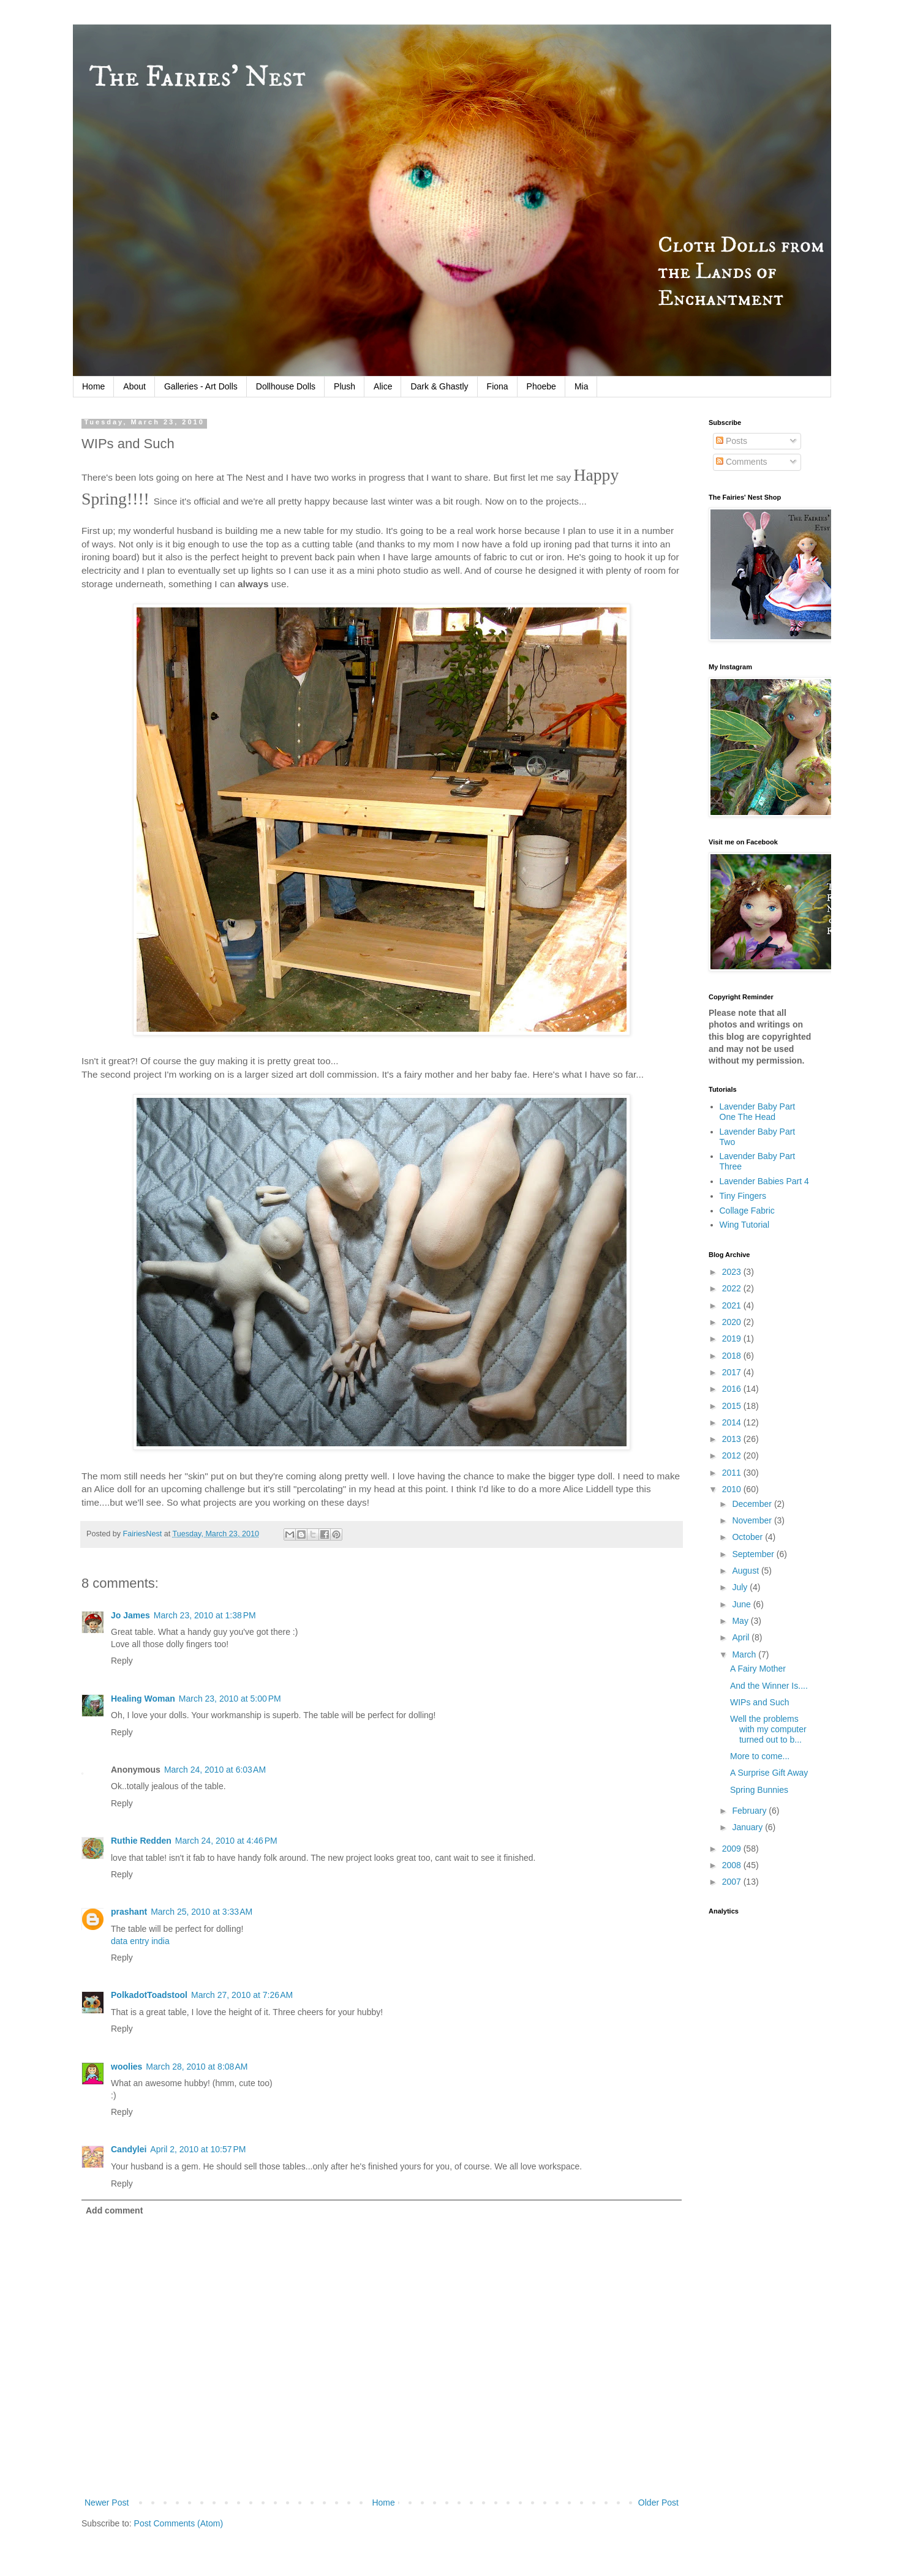  What do you see at coordinates (733, 1882) in the screenshot?
I see `2007` at bounding box center [733, 1882].